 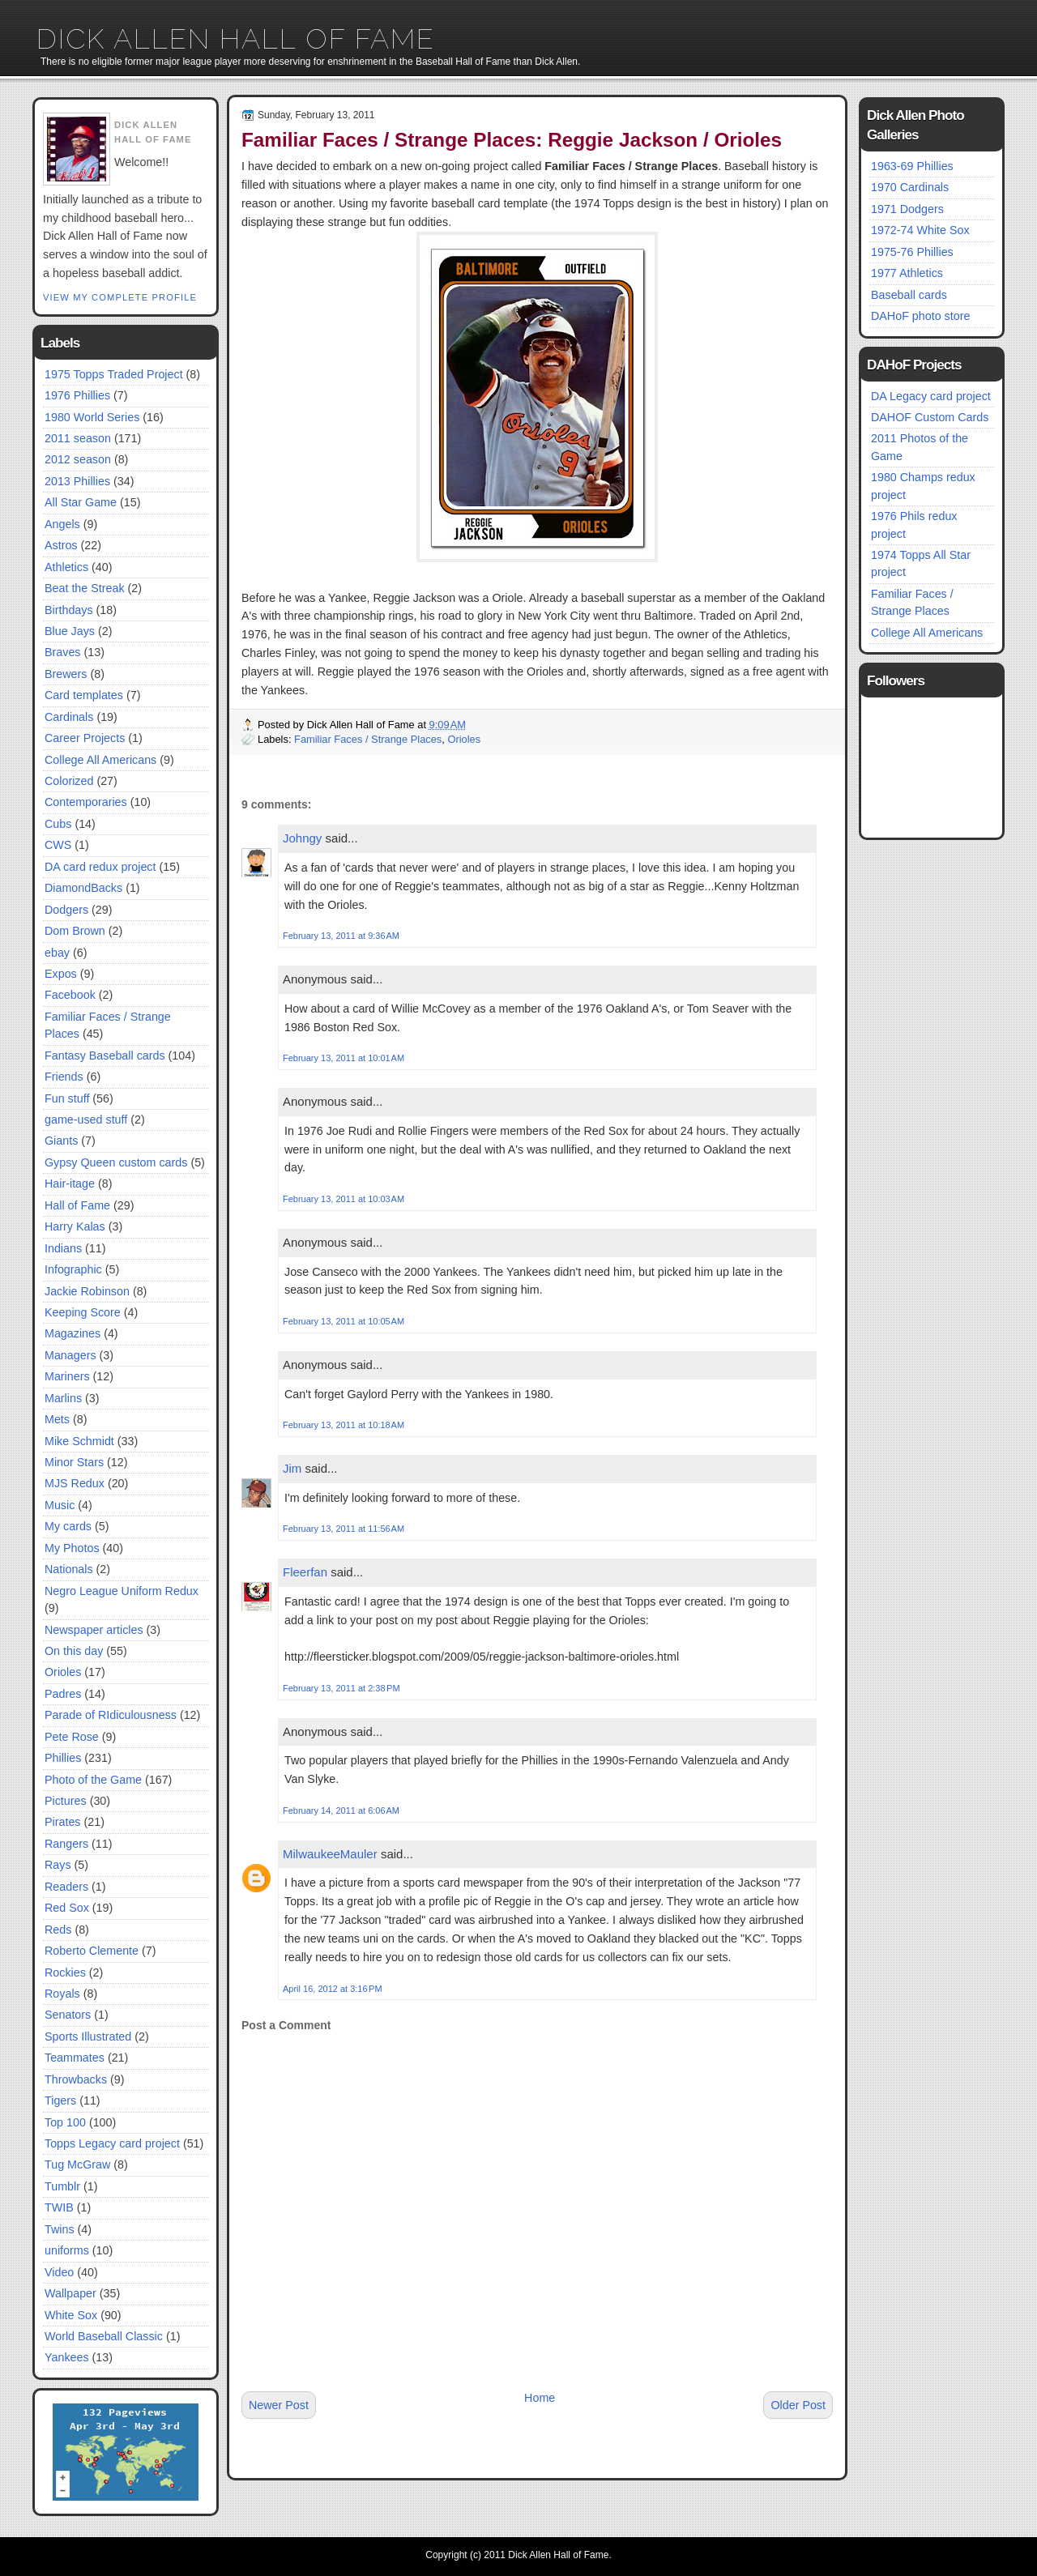 I want to click on Familiar Faces / Strange Places, so click(x=368, y=739).